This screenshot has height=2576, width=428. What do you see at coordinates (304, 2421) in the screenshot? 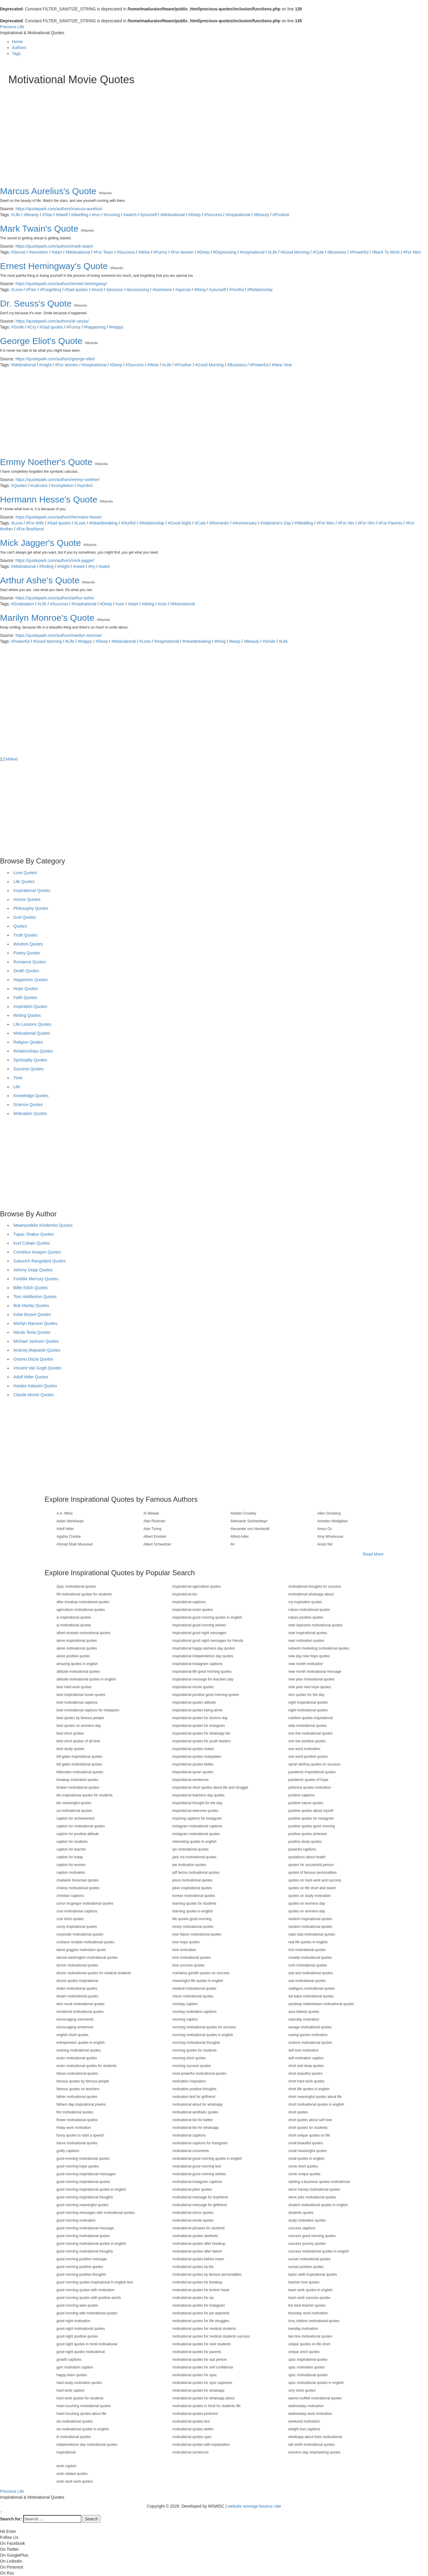
I see `weekend motivation` at bounding box center [304, 2421].